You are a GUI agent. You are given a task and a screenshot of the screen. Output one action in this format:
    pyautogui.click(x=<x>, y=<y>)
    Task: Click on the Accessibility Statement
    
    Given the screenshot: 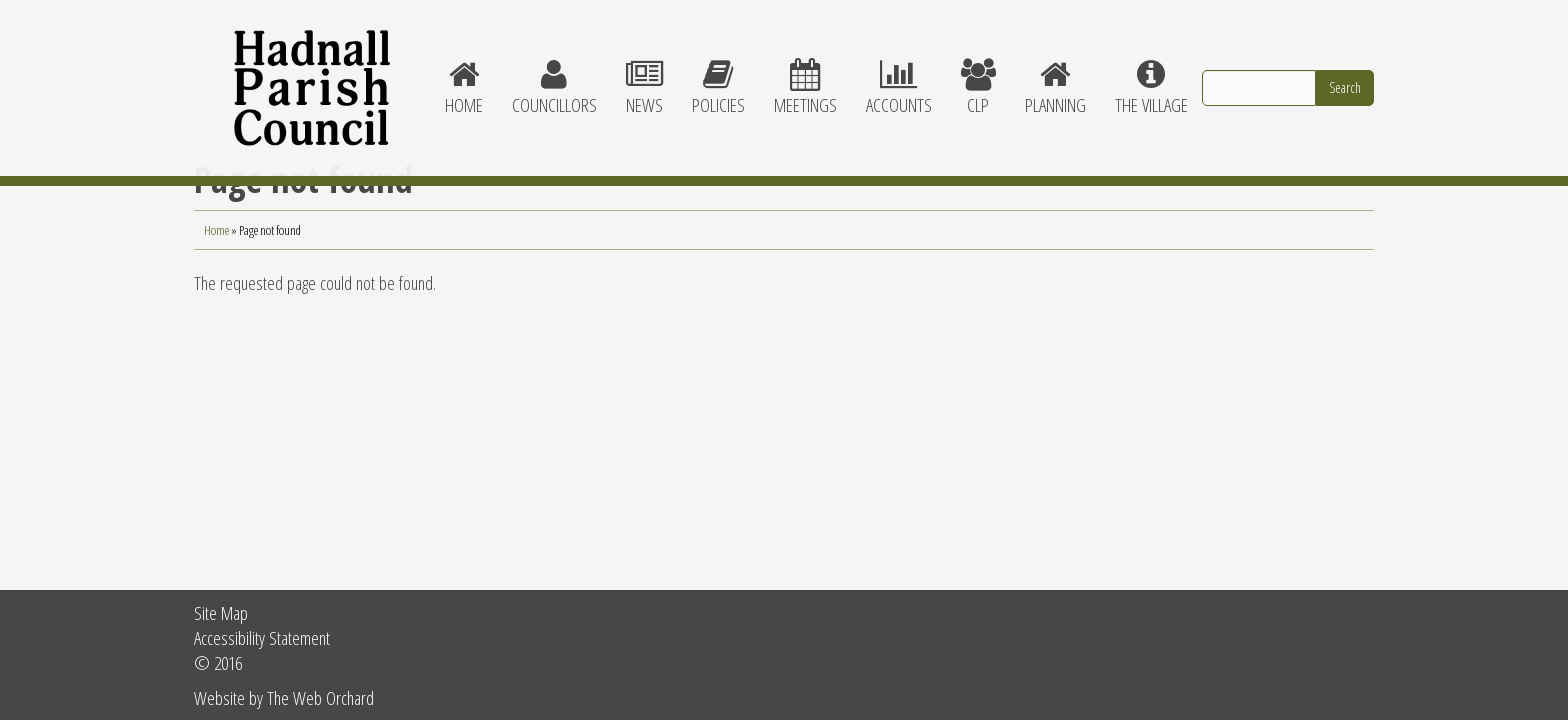 What is the action you would take?
    pyautogui.click(x=262, y=637)
    